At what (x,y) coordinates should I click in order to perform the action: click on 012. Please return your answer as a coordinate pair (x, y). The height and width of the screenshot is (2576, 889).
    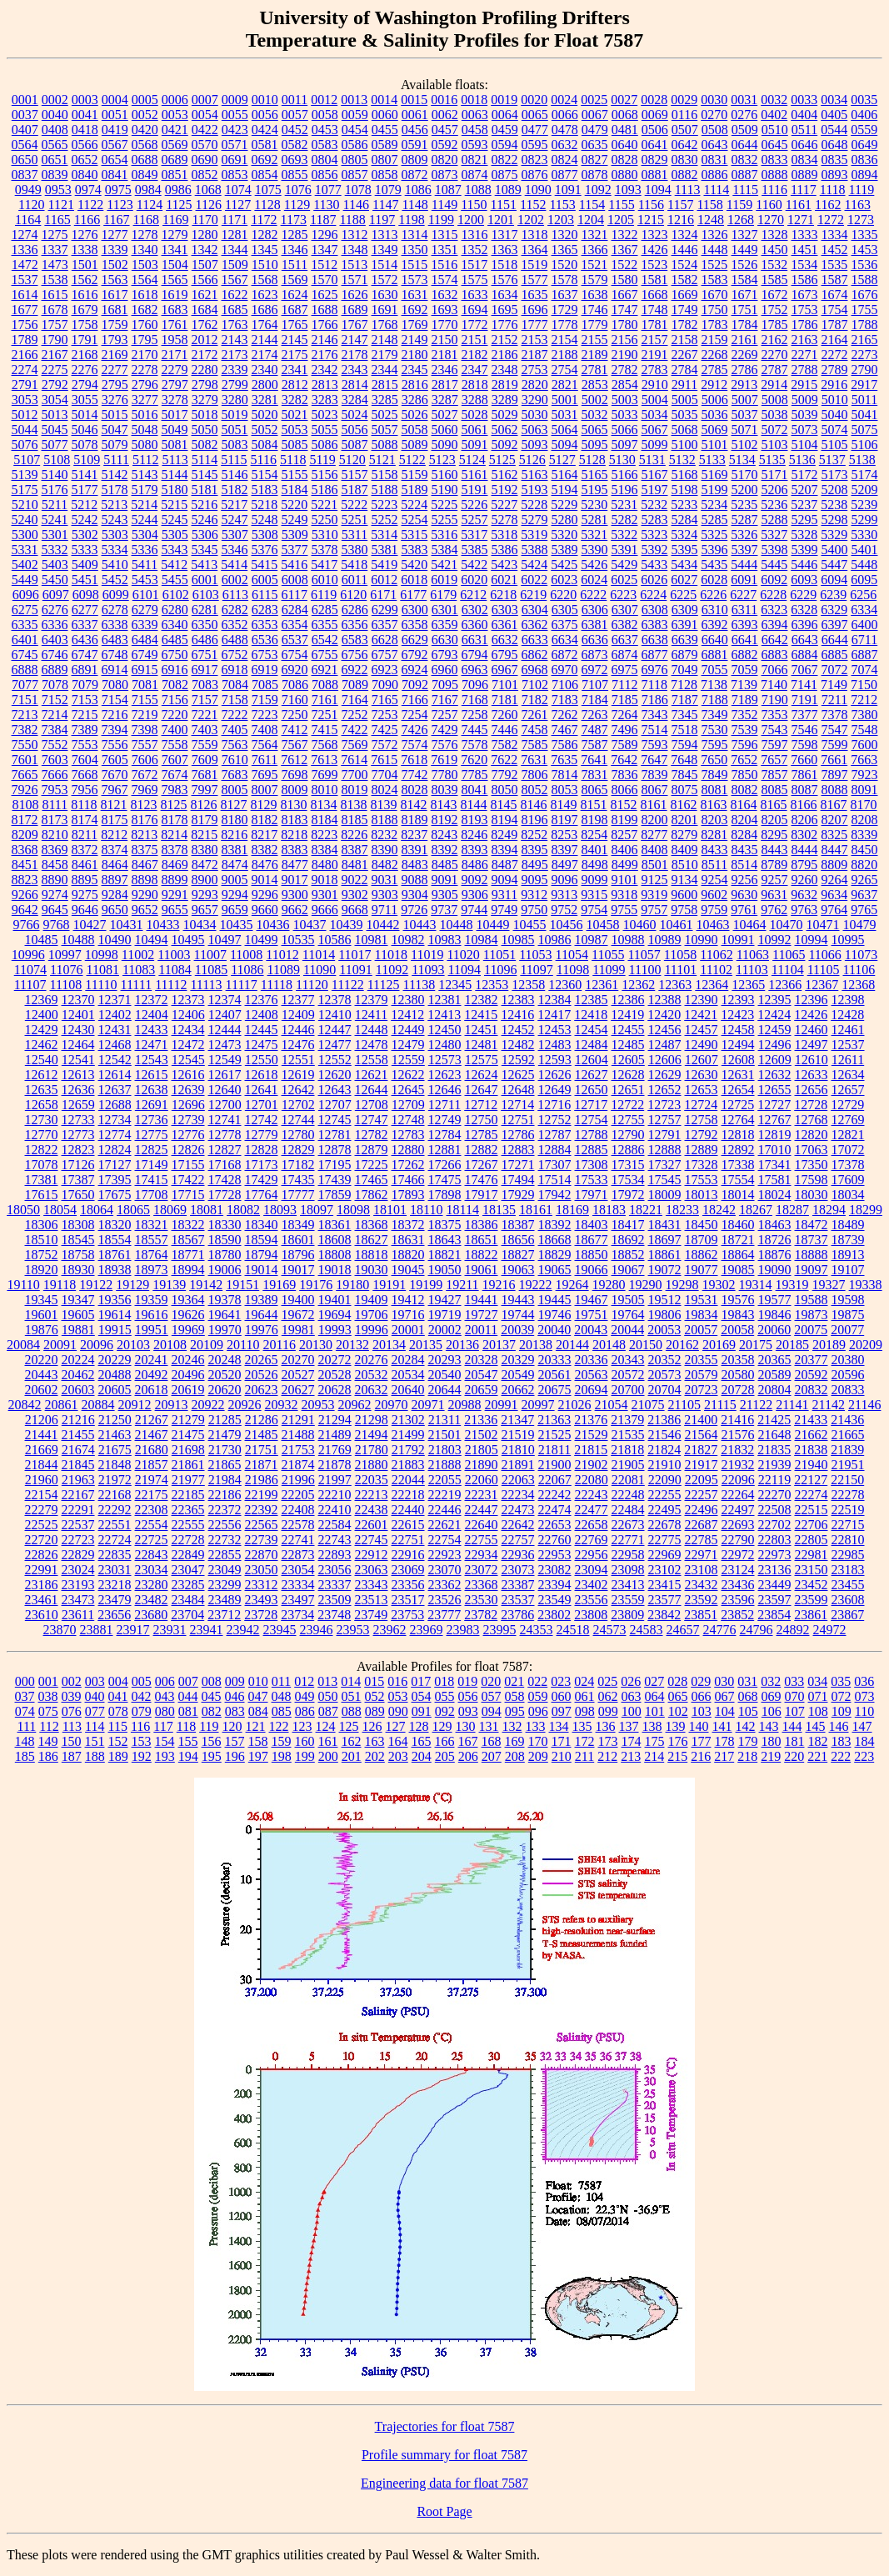
    Looking at the image, I should click on (304, 1681).